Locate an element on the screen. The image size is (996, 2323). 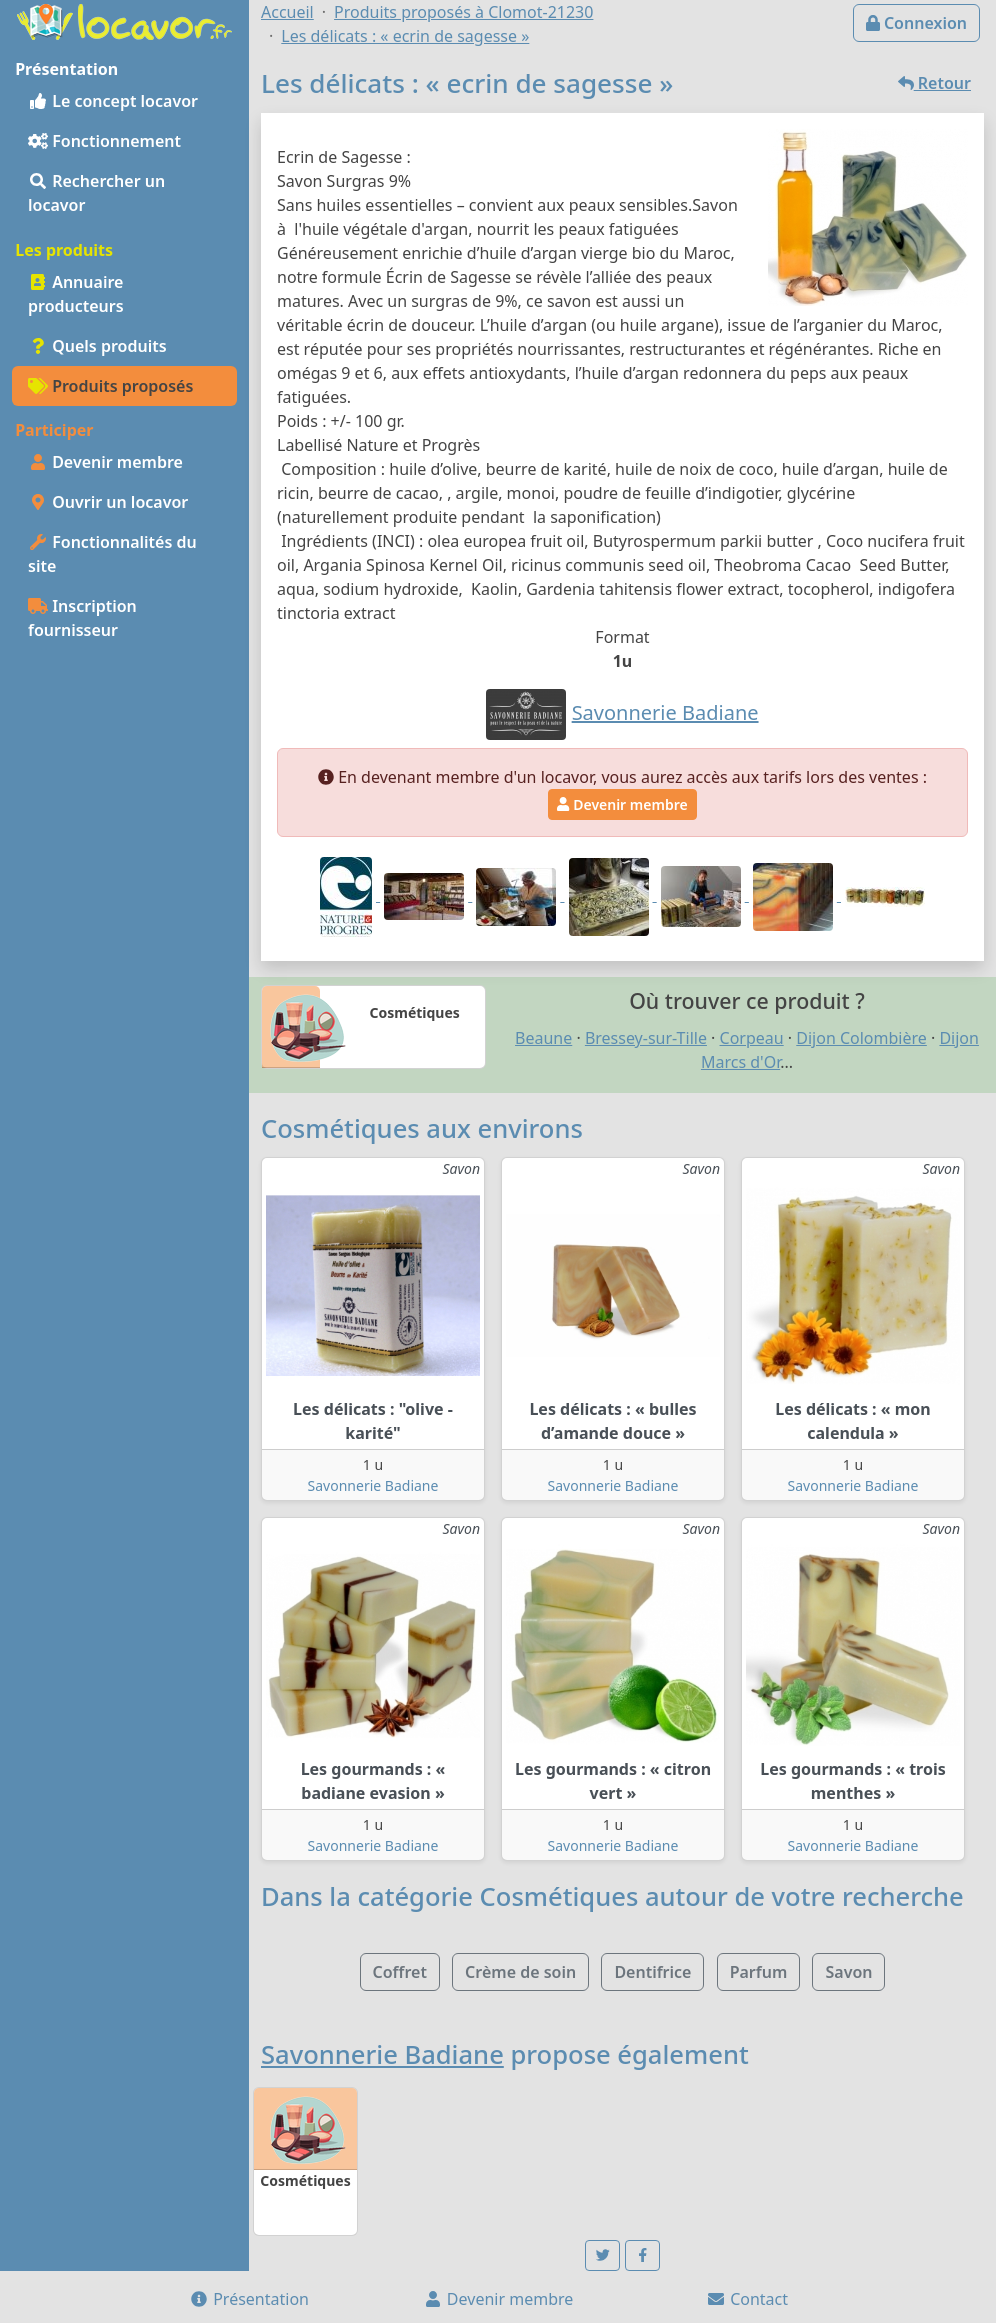
Annuaire producteurs is located at coordinates (76, 294).